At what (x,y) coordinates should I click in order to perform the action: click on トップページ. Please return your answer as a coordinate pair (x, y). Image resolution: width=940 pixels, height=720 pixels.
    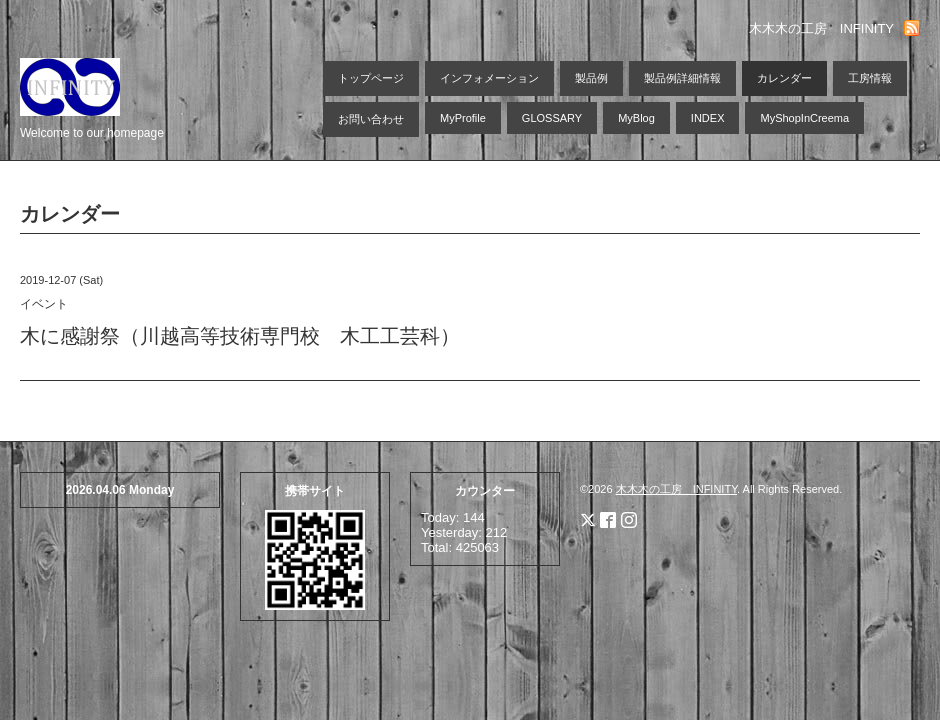
    Looking at the image, I should click on (371, 78).